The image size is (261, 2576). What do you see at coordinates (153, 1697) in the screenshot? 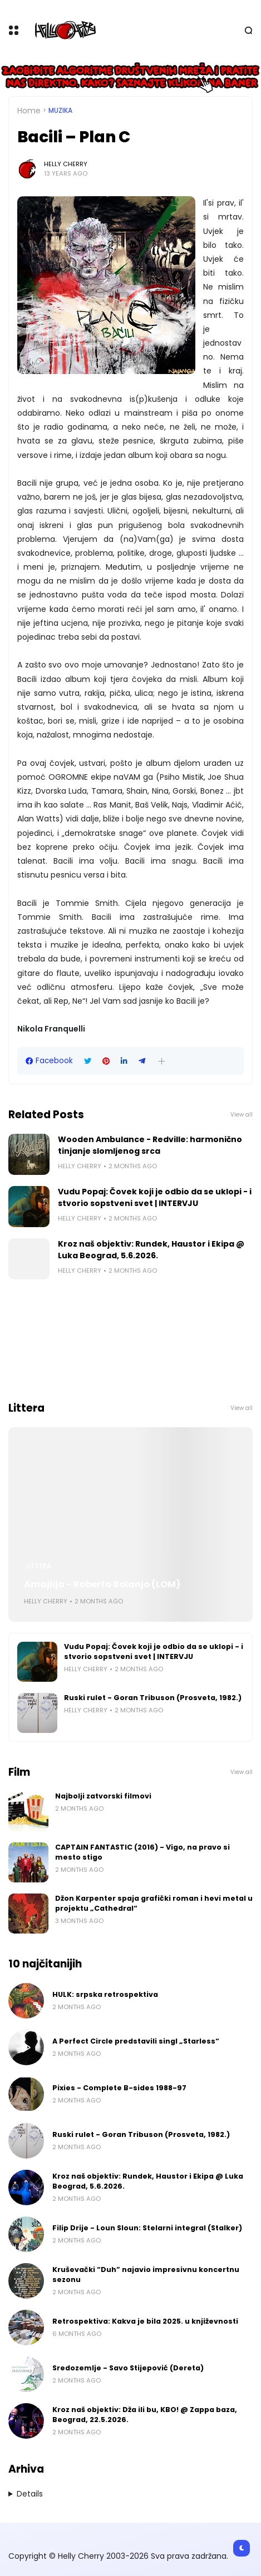
I see `Ruski rulet - Goran Tribuson (Prosveta, 1982.)` at bounding box center [153, 1697].